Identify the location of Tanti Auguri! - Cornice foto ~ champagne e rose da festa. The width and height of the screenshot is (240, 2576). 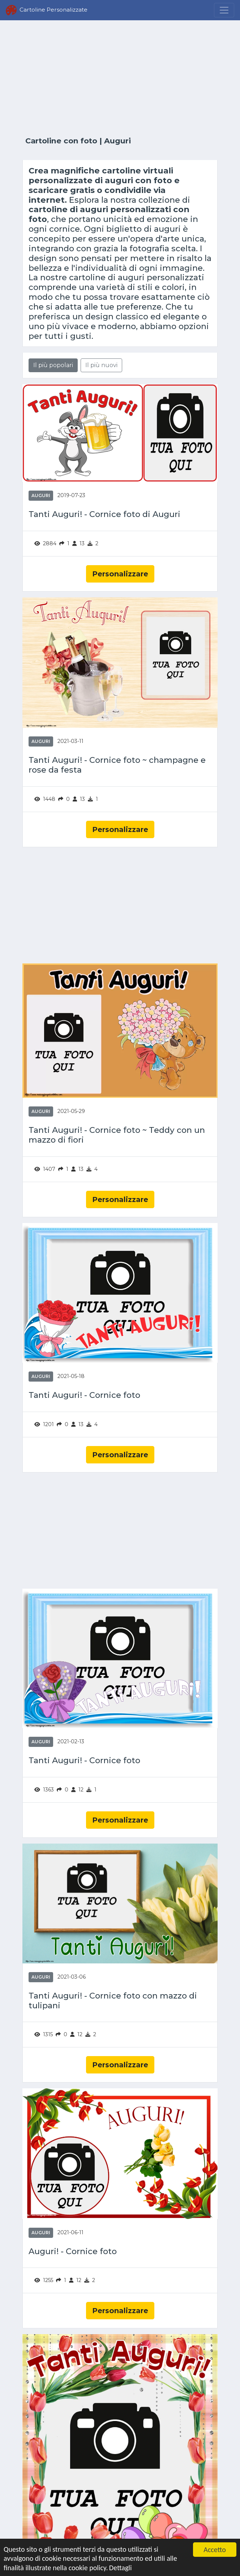
(117, 765).